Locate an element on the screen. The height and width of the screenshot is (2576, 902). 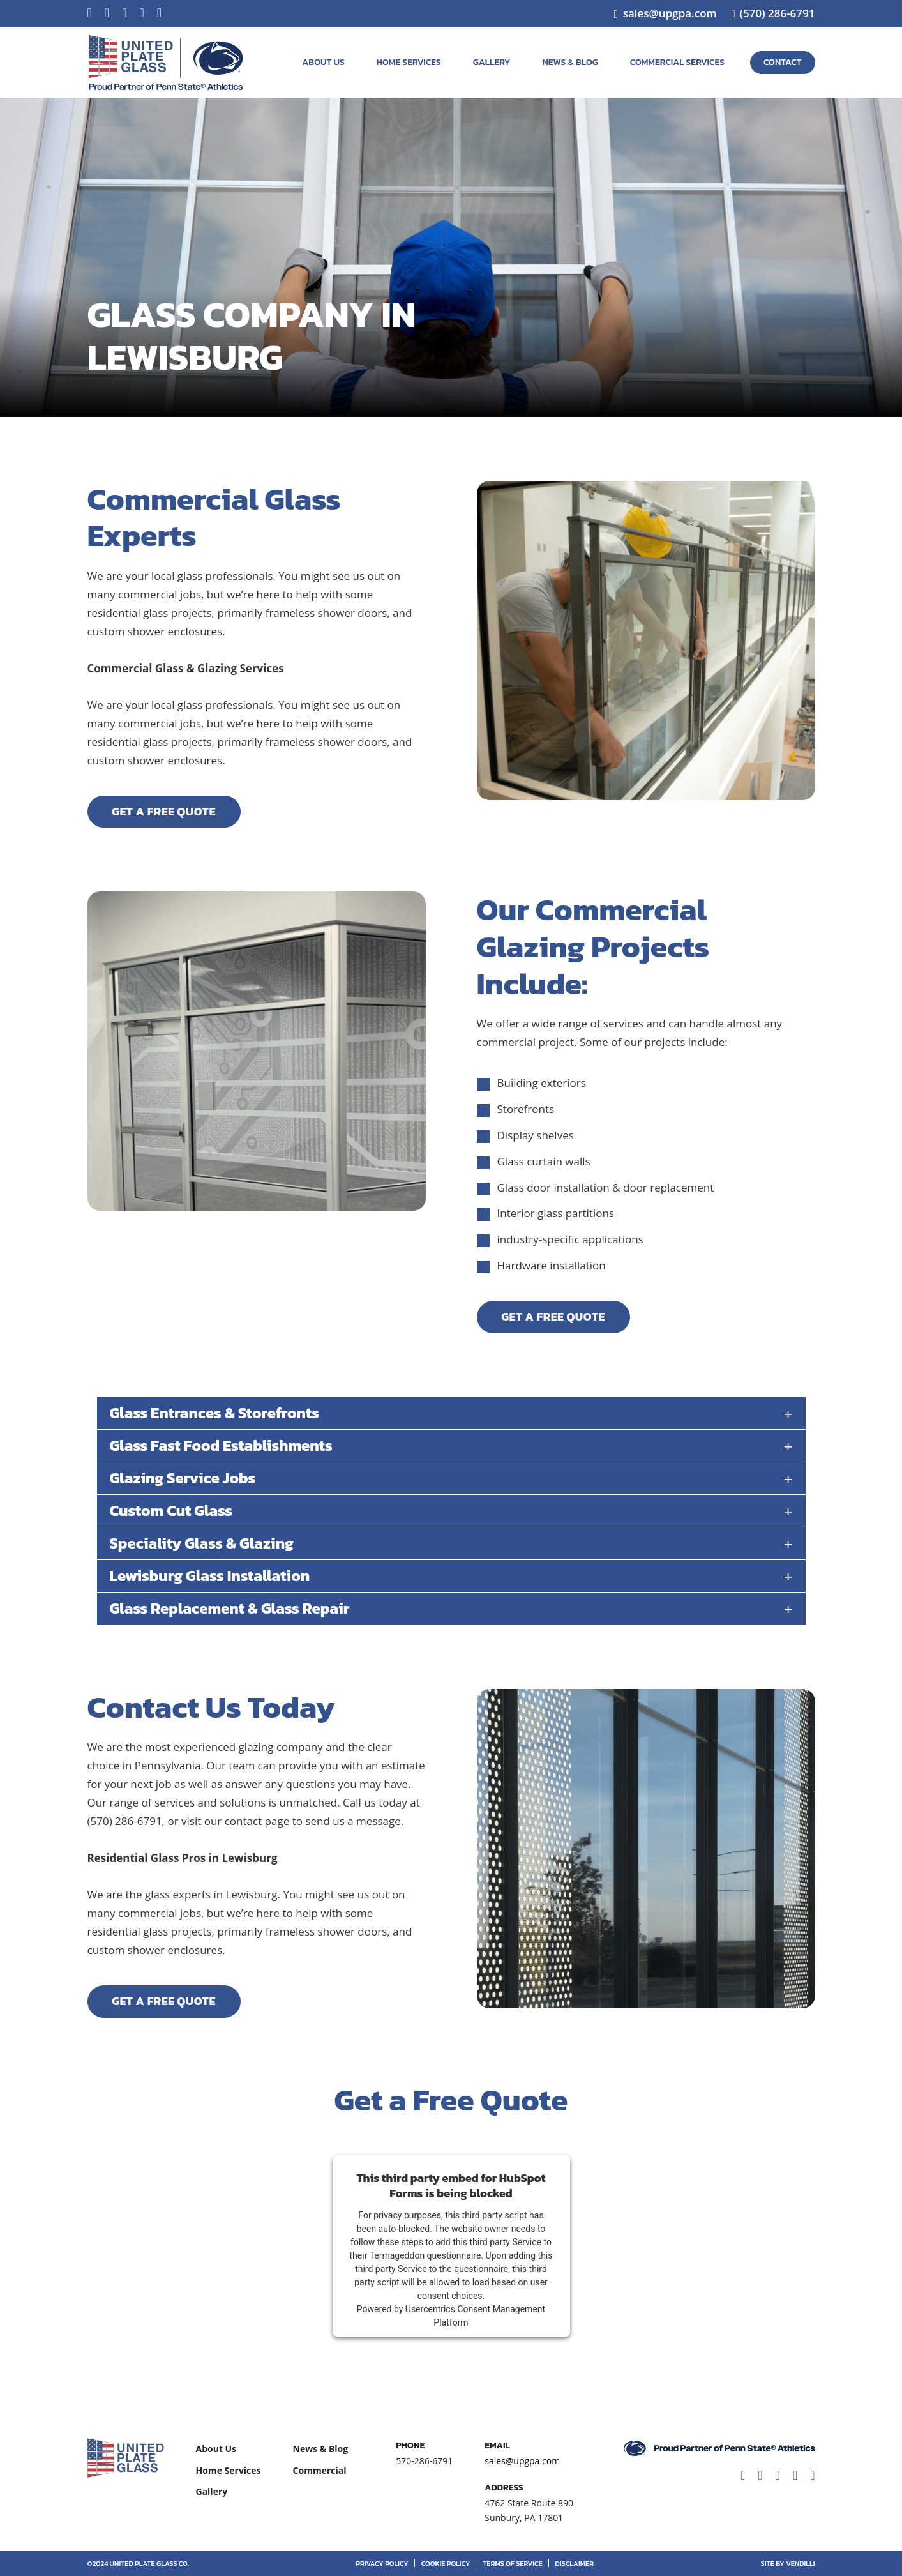
Gallery is located at coordinates (492, 62).